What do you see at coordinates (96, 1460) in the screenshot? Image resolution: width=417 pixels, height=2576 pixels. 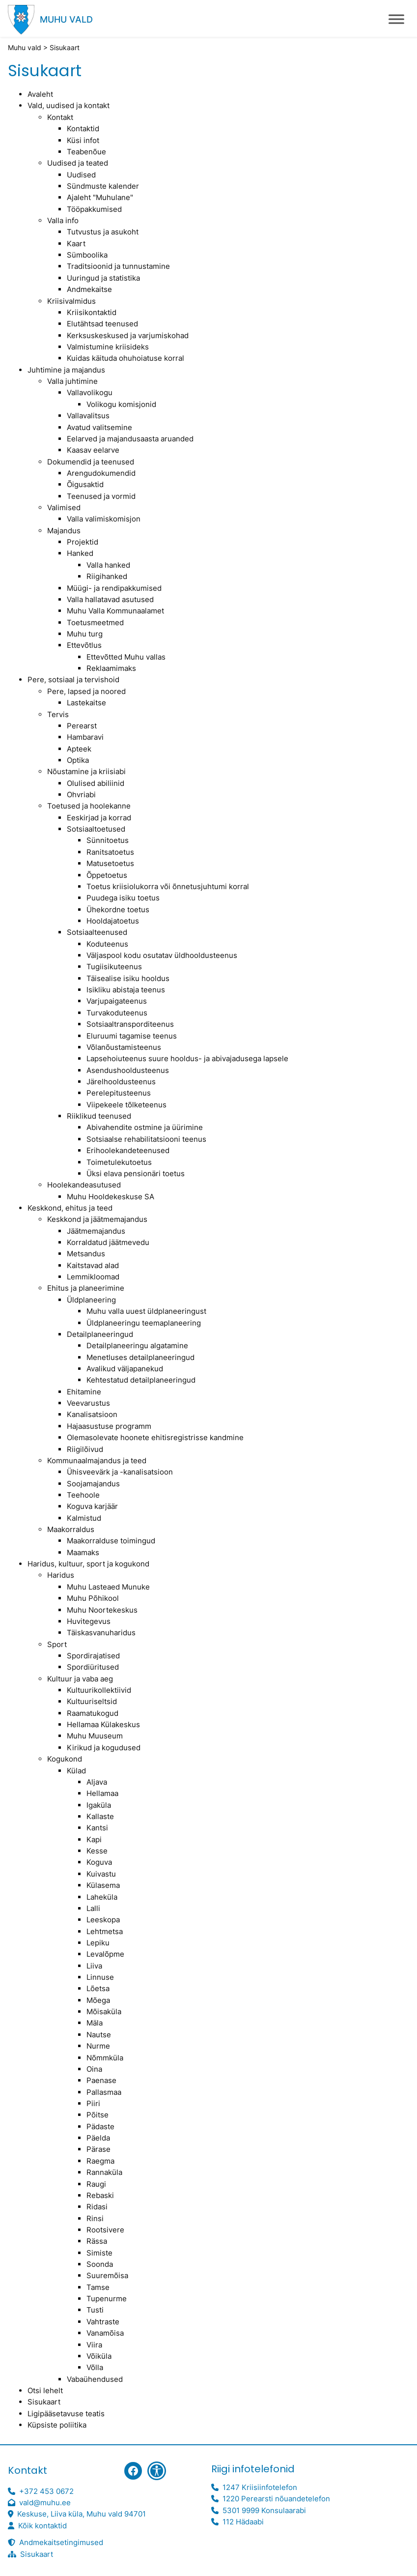 I see `Kommunaalmajandus ja teed` at bounding box center [96, 1460].